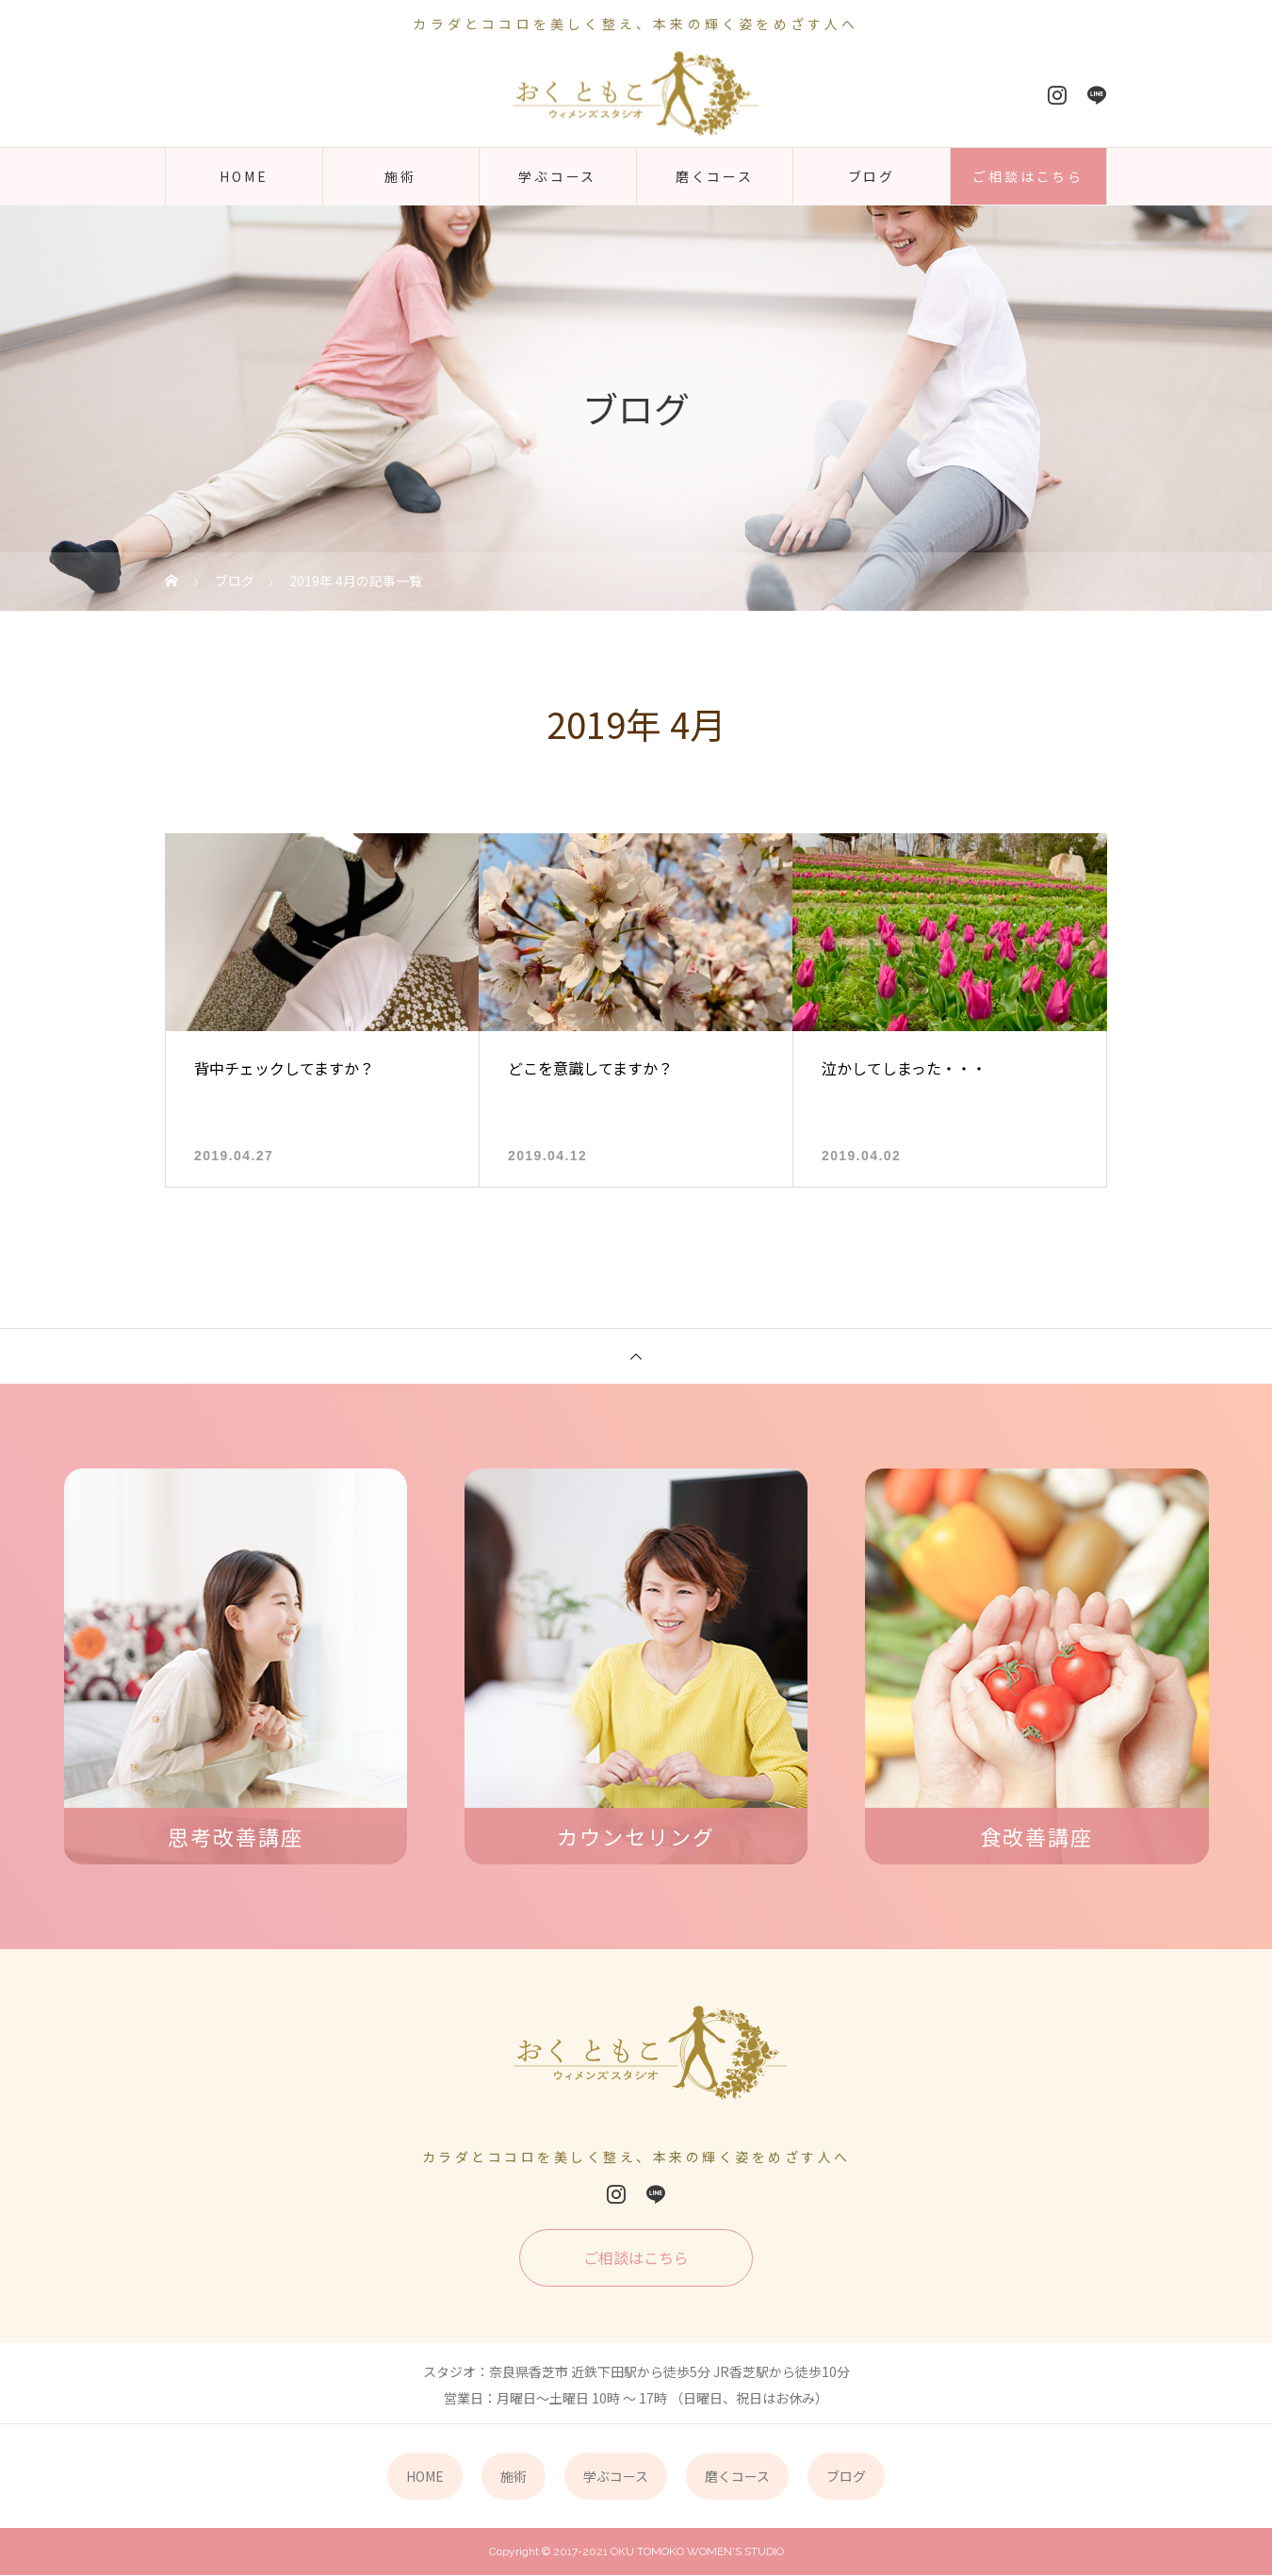  Describe the element at coordinates (400, 176) in the screenshot. I see `施術` at that location.